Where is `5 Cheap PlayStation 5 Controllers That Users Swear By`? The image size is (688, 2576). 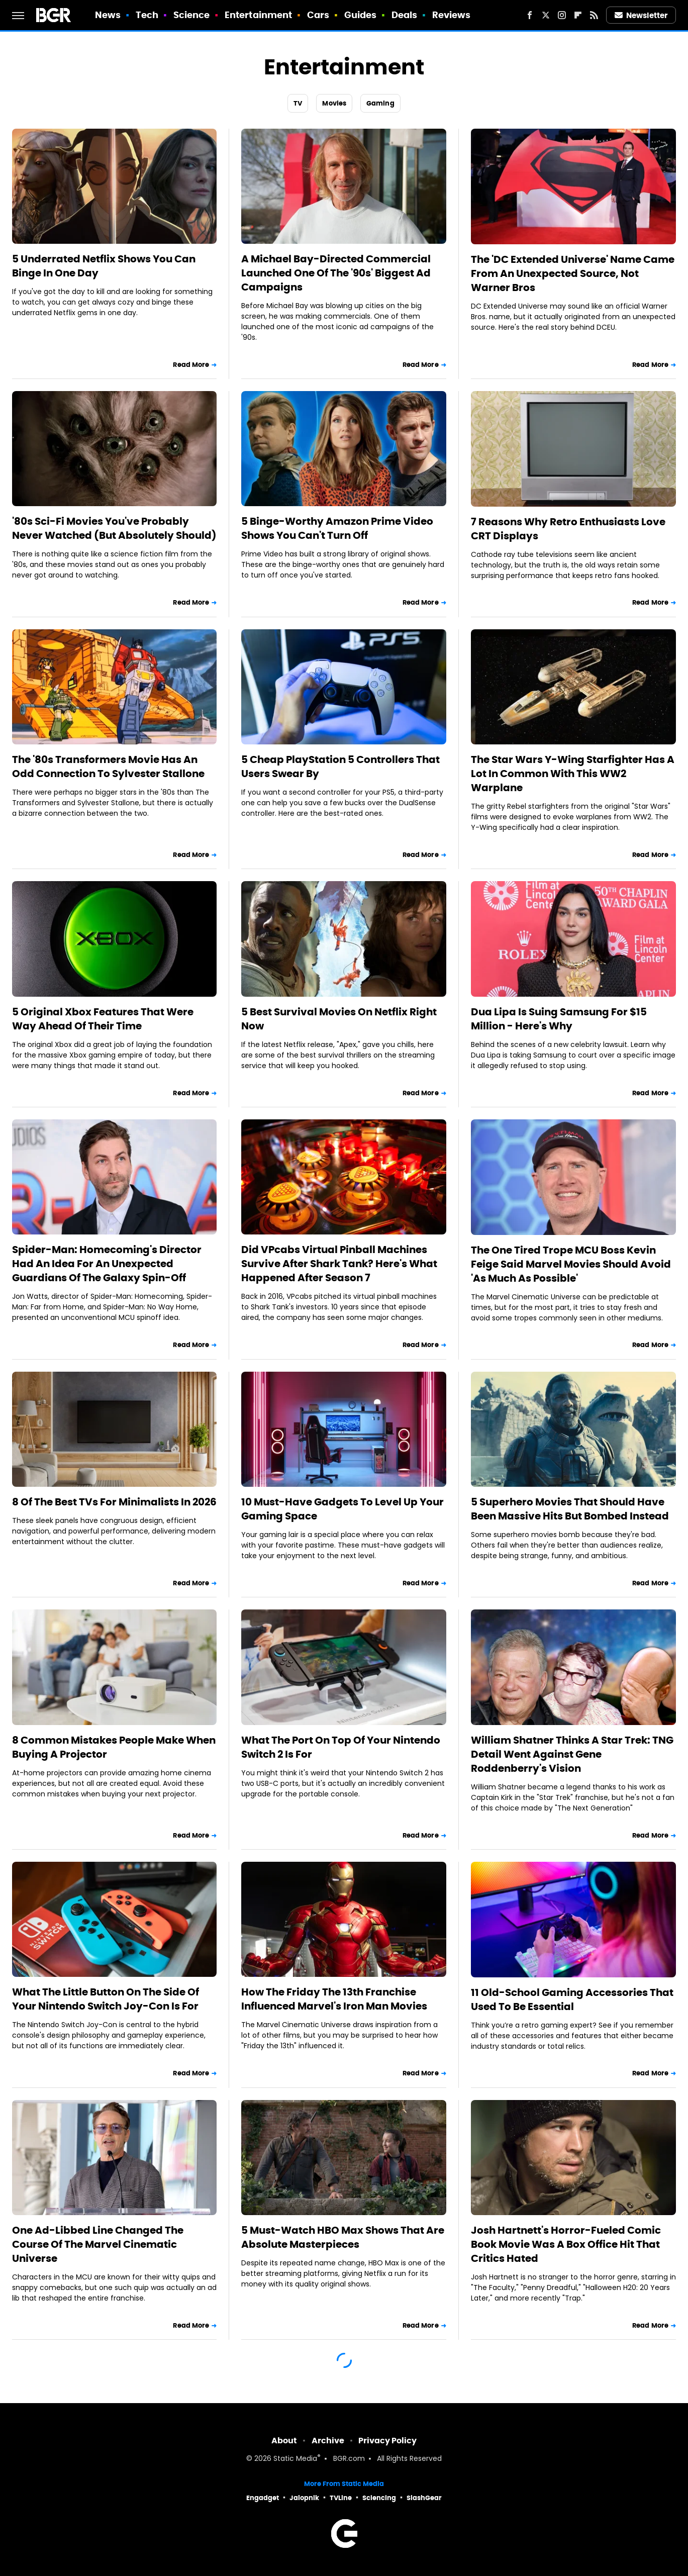 5 Cheap PlayStation 5 Controllers That Users Swear By is located at coordinates (340, 766).